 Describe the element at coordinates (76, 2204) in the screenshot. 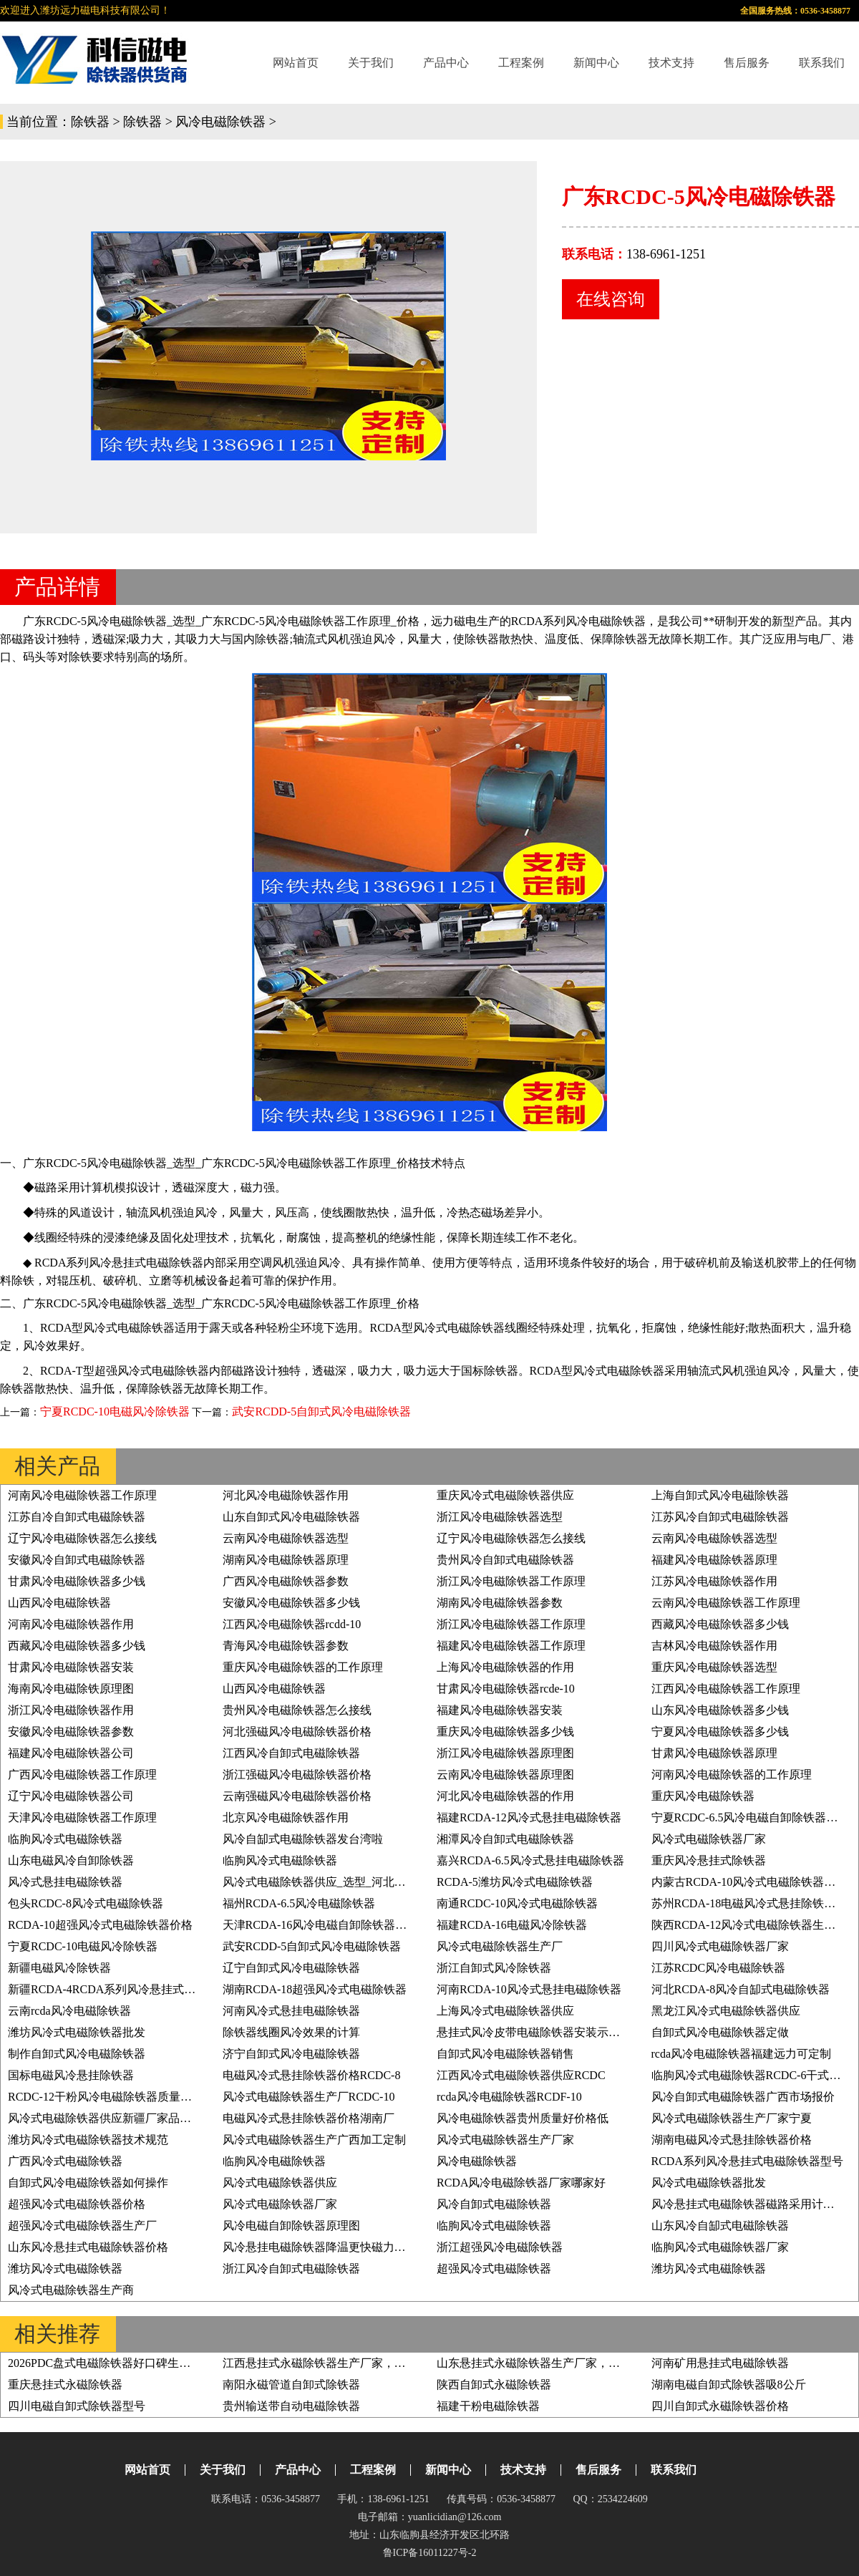

I see `超强风冷式电磁除铁器价格` at that location.